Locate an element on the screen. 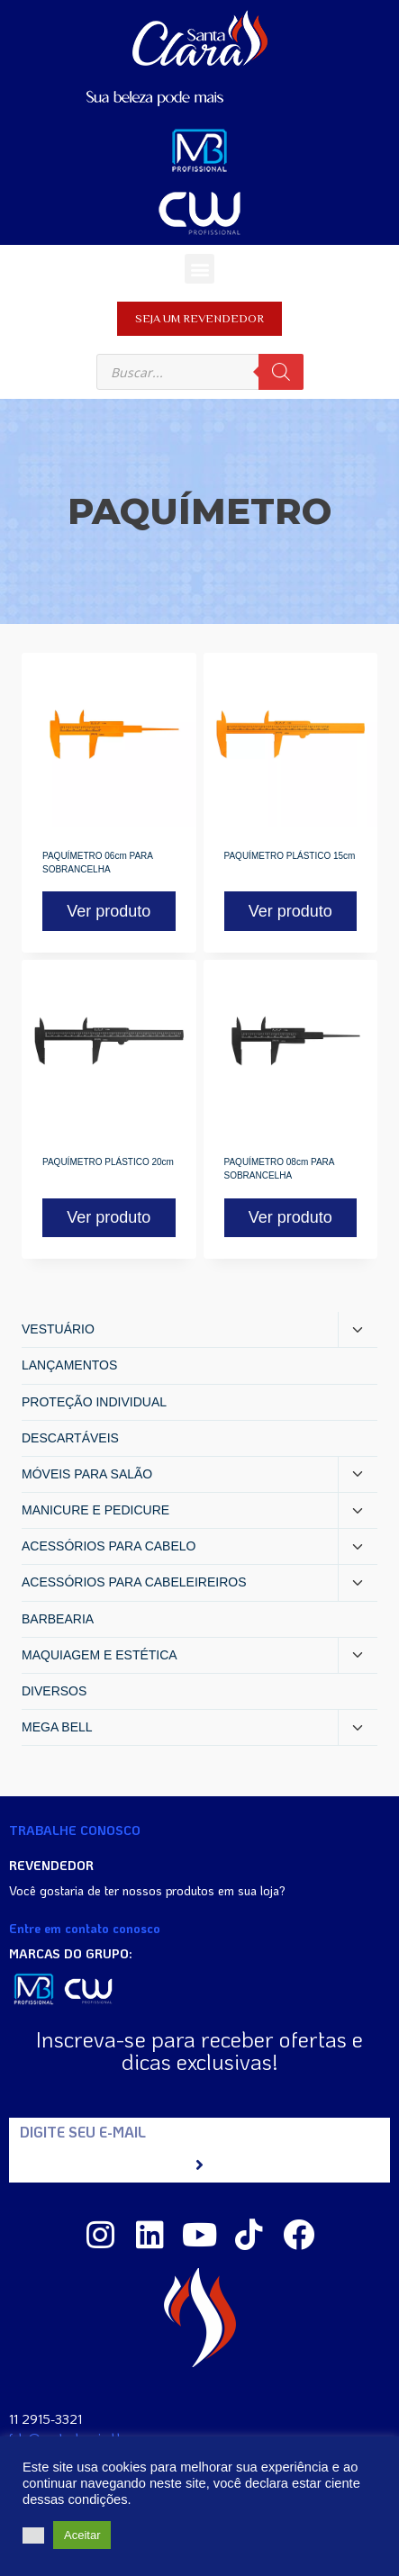 This screenshot has width=399, height=2576. MÓVEIS PARA SALÃO is located at coordinates (87, 1474).